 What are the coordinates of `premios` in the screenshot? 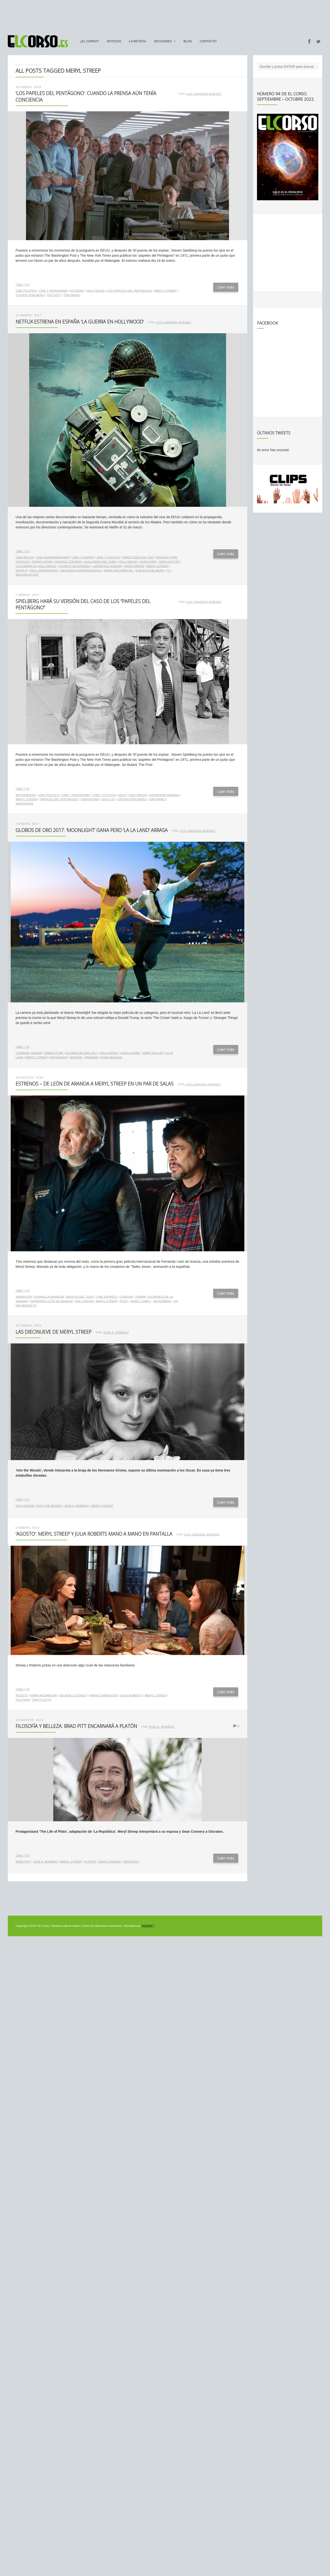 It's located at (91, 1057).